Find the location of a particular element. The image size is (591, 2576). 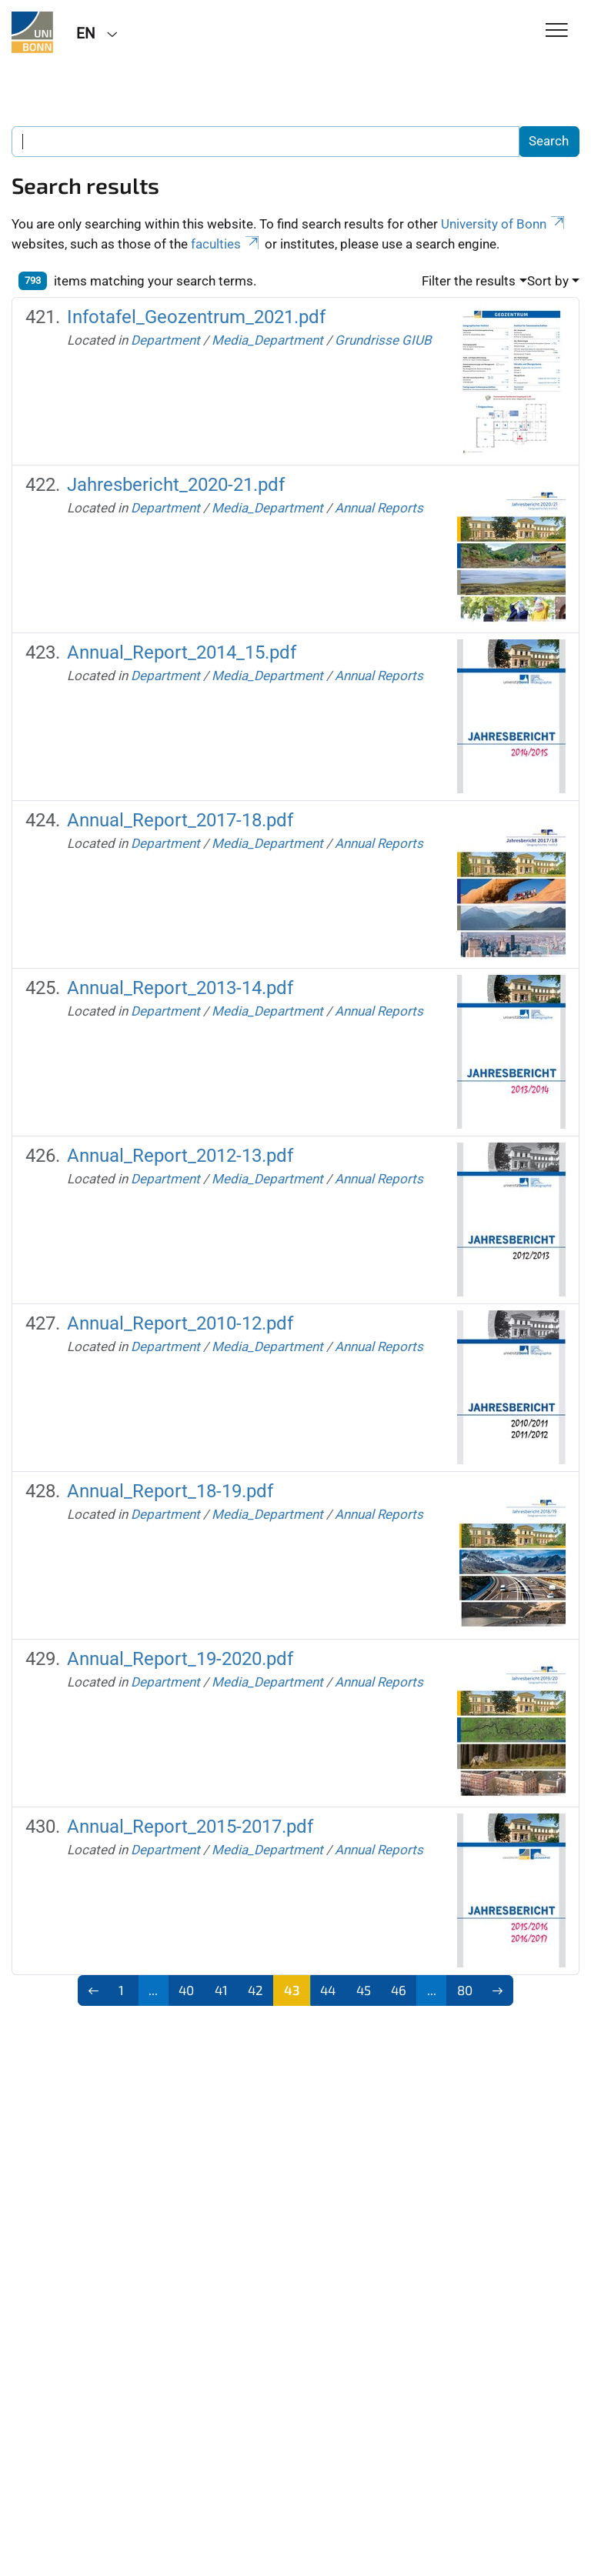

46 is located at coordinates (398, 1989).